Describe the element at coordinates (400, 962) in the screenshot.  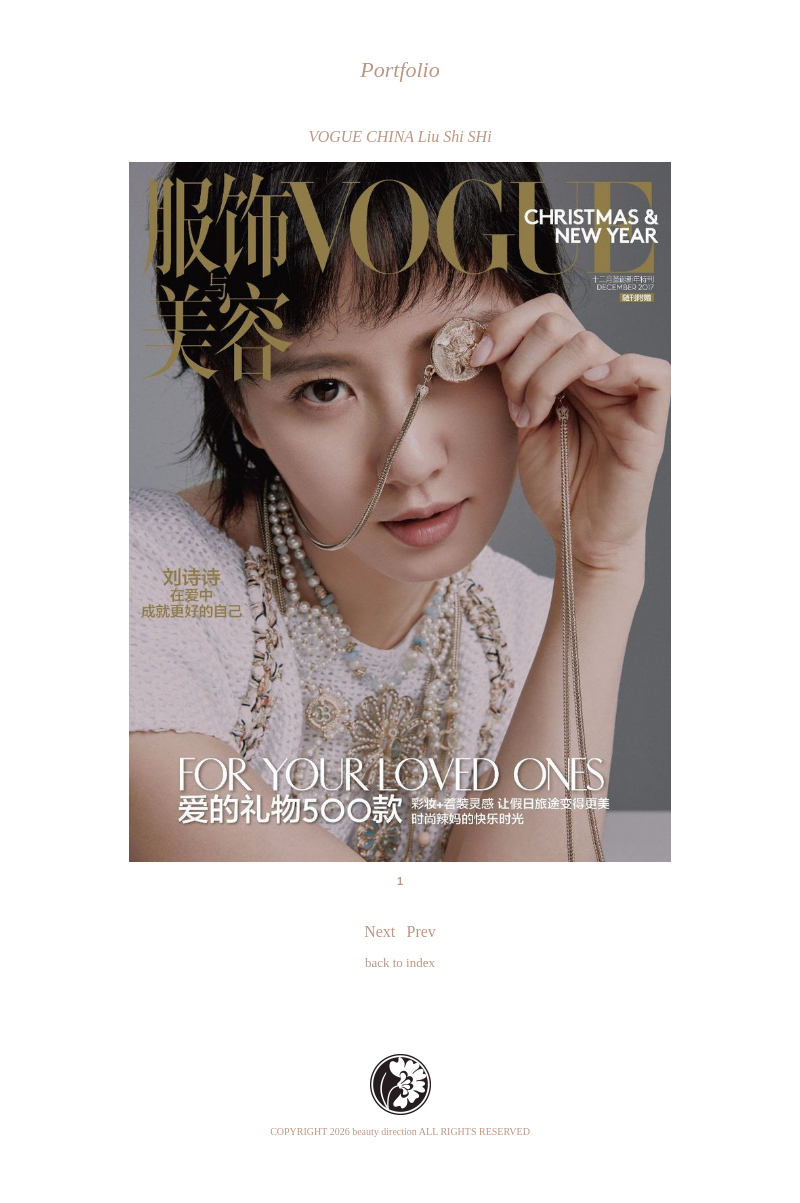
I see `back to index` at that location.